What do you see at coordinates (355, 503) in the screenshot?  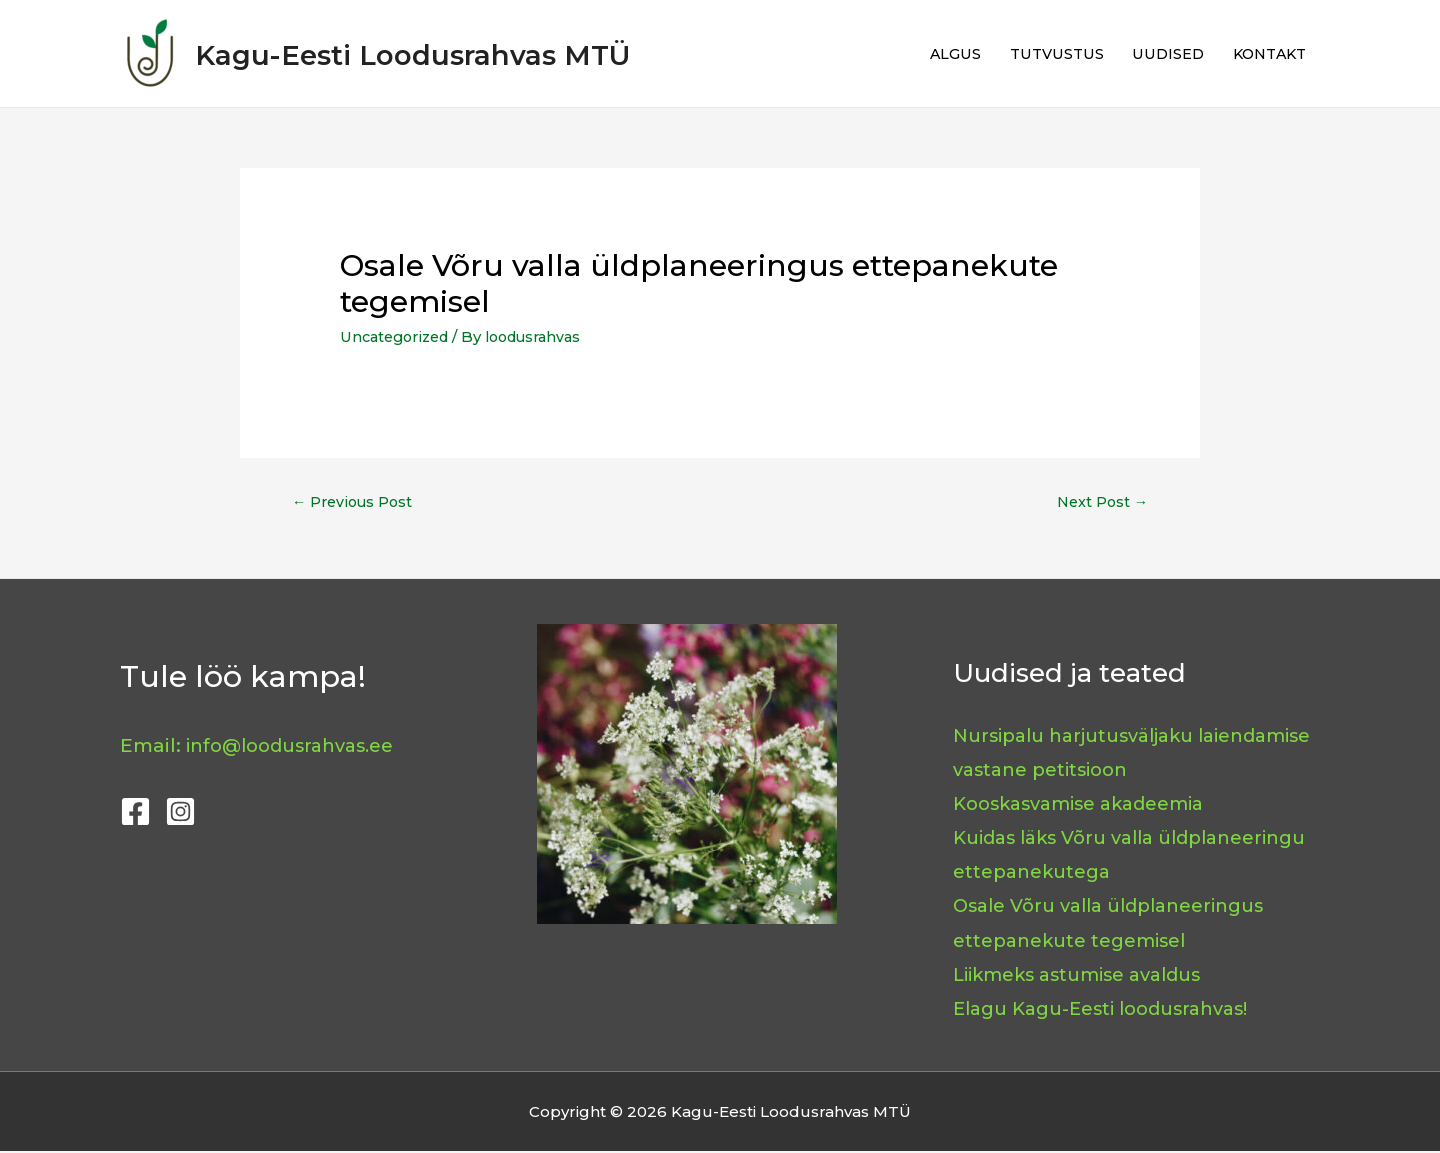 I see `Previous Post` at bounding box center [355, 503].